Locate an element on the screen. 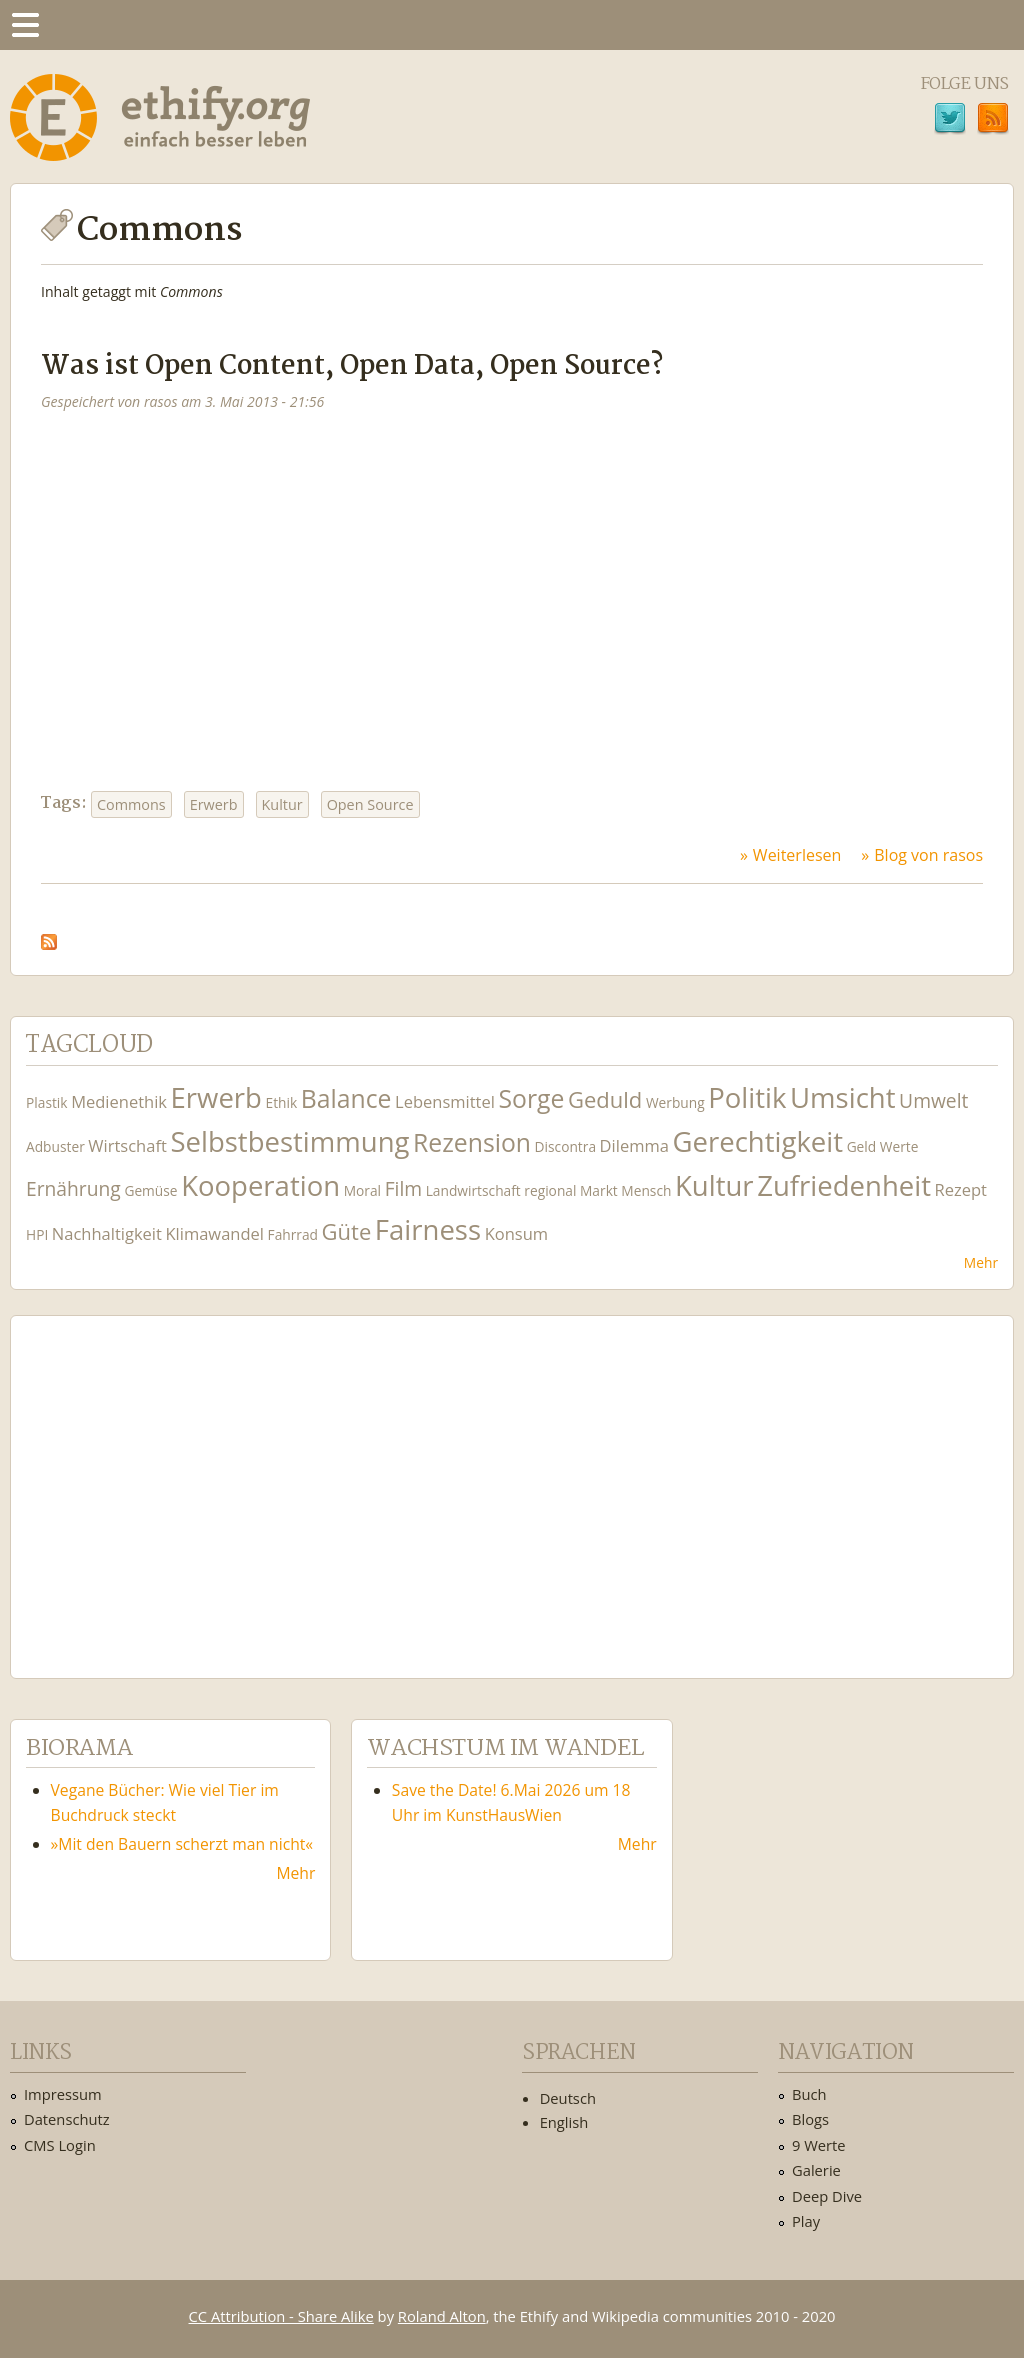 The height and width of the screenshot is (2358, 1024). Open Source is located at coordinates (370, 804).